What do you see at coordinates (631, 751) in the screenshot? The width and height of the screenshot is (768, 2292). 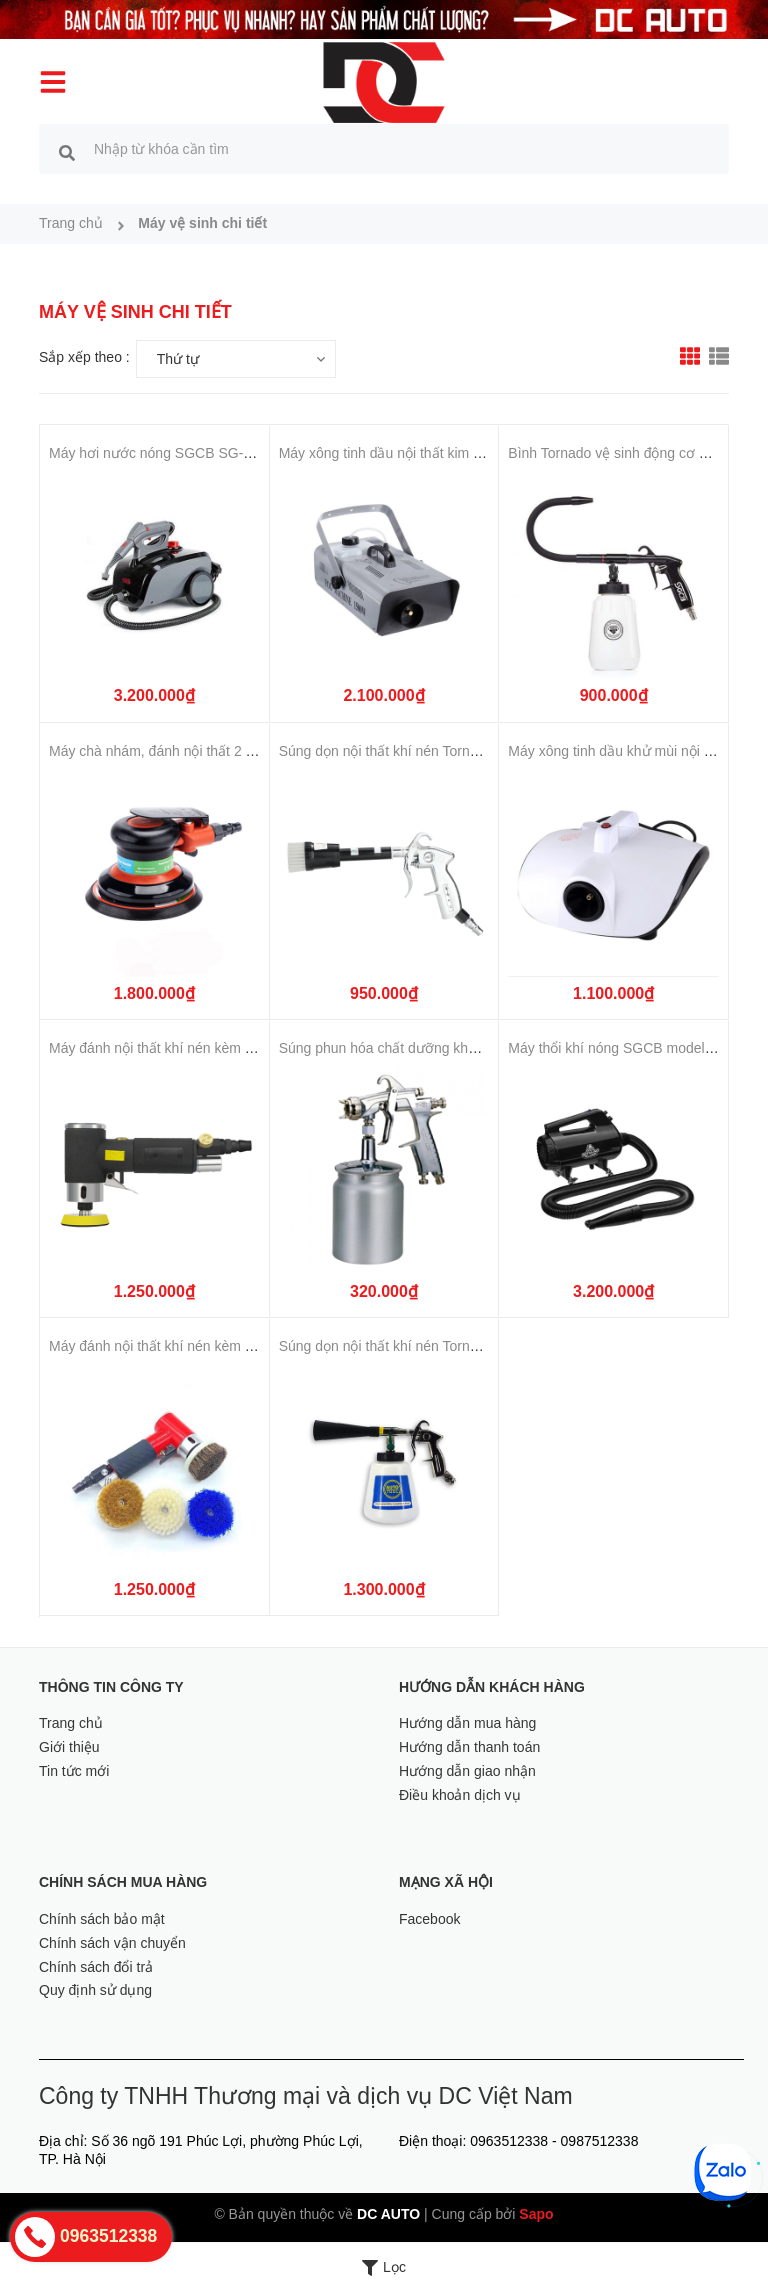 I see `Máy xông tinh dầu khử mùi nội thất ô tô` at bounding box center [631, 751].